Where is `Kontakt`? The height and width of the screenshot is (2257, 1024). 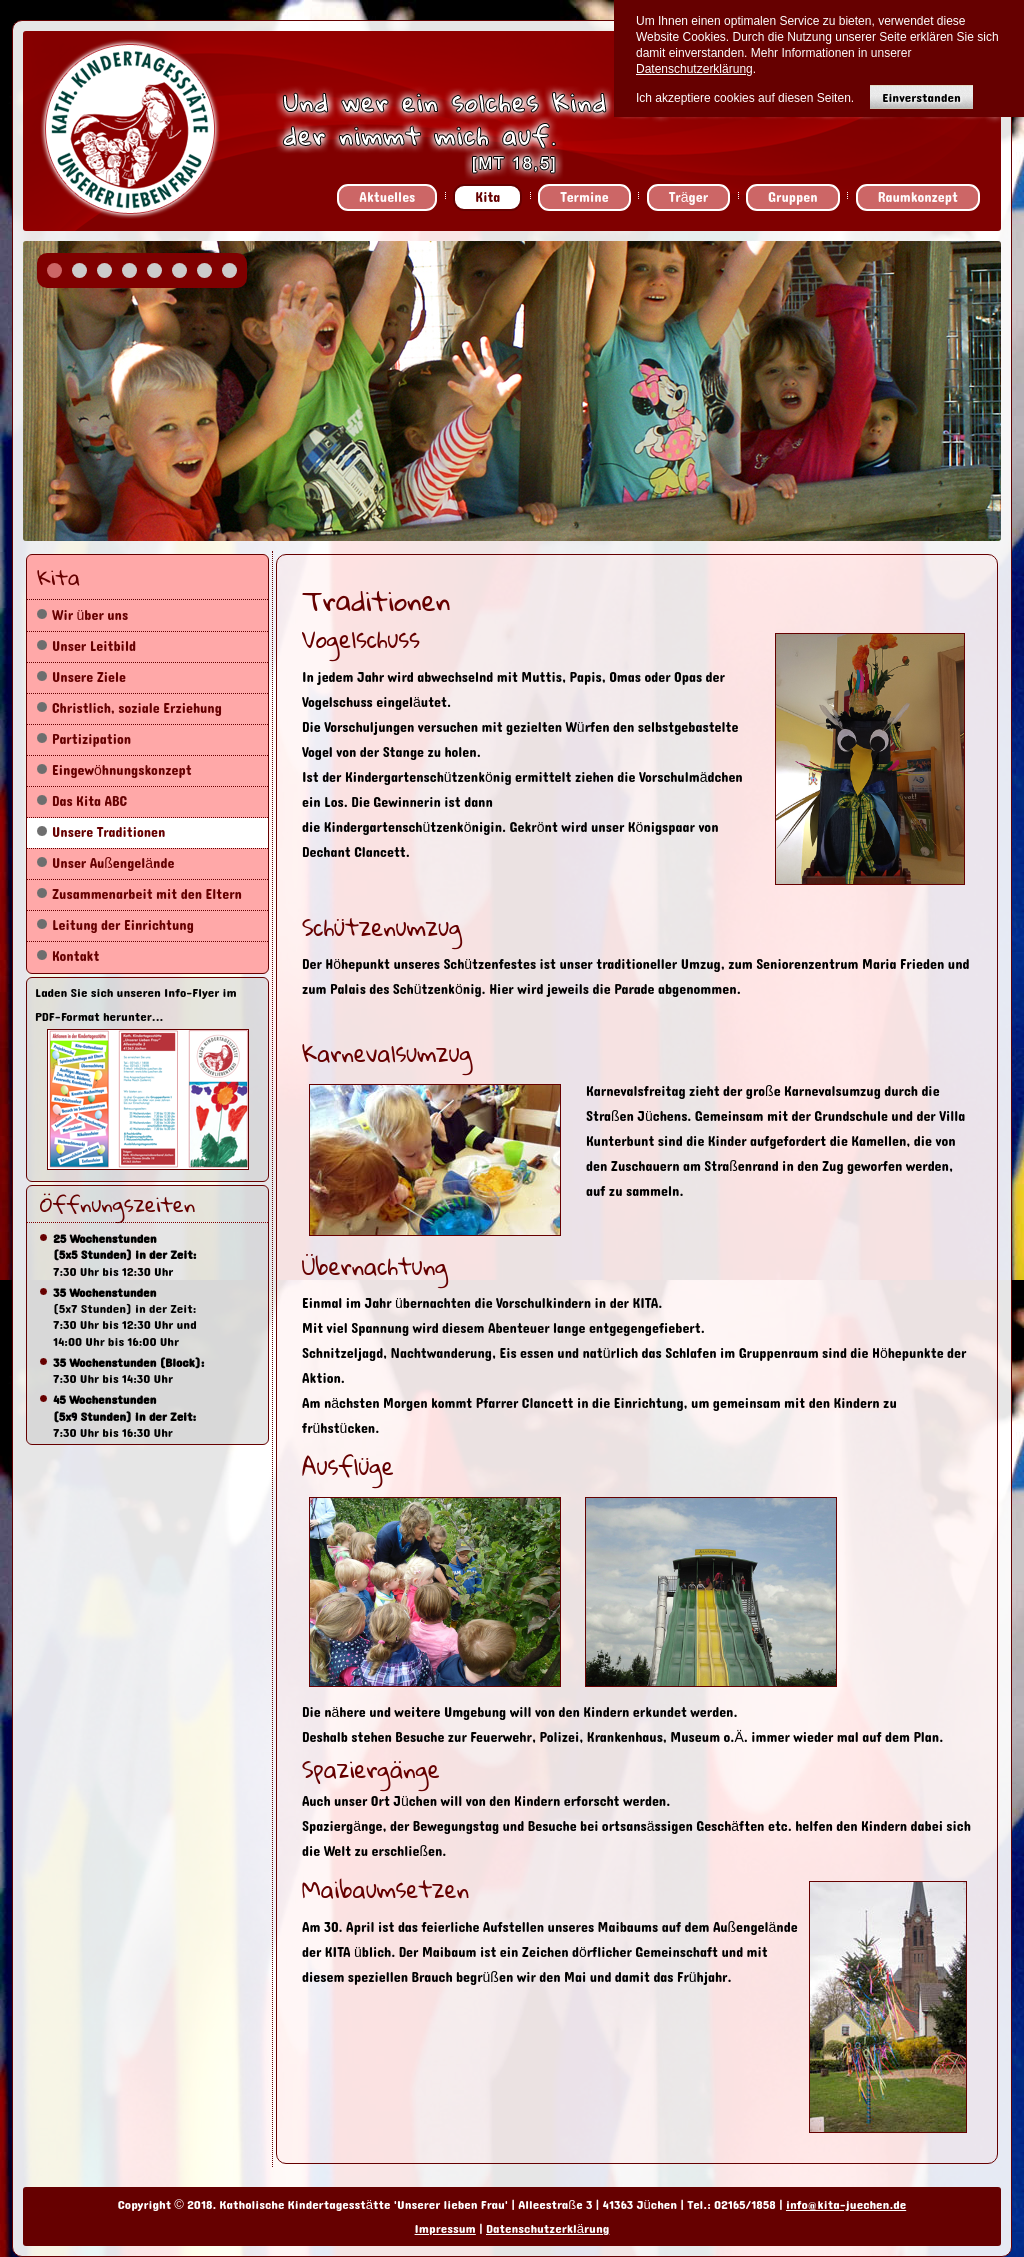
Kontakt is located at coordinates (76, 956).